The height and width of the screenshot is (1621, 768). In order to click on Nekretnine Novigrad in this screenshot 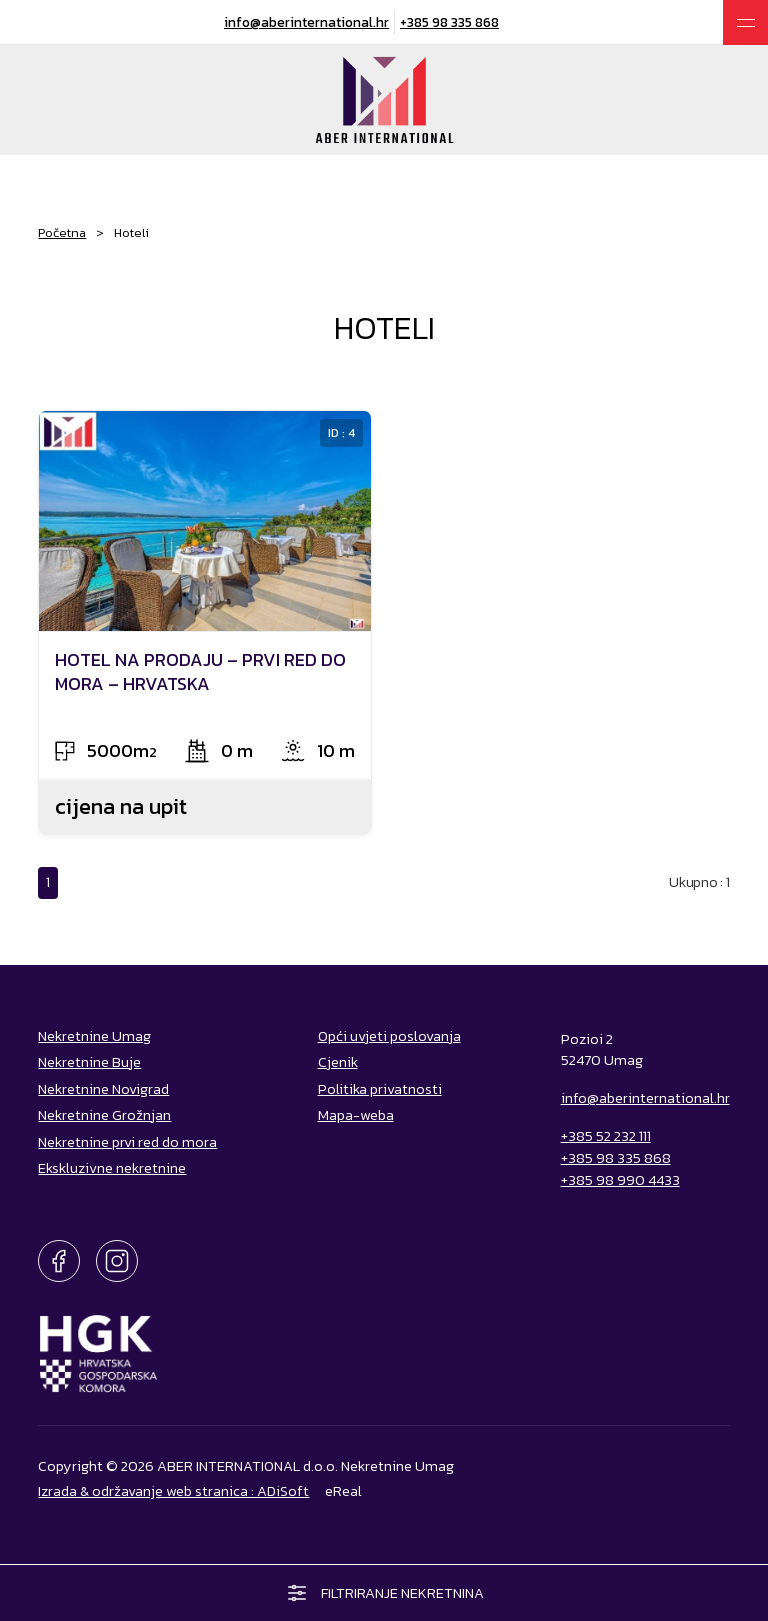, I will do `click(103, 1089)`.